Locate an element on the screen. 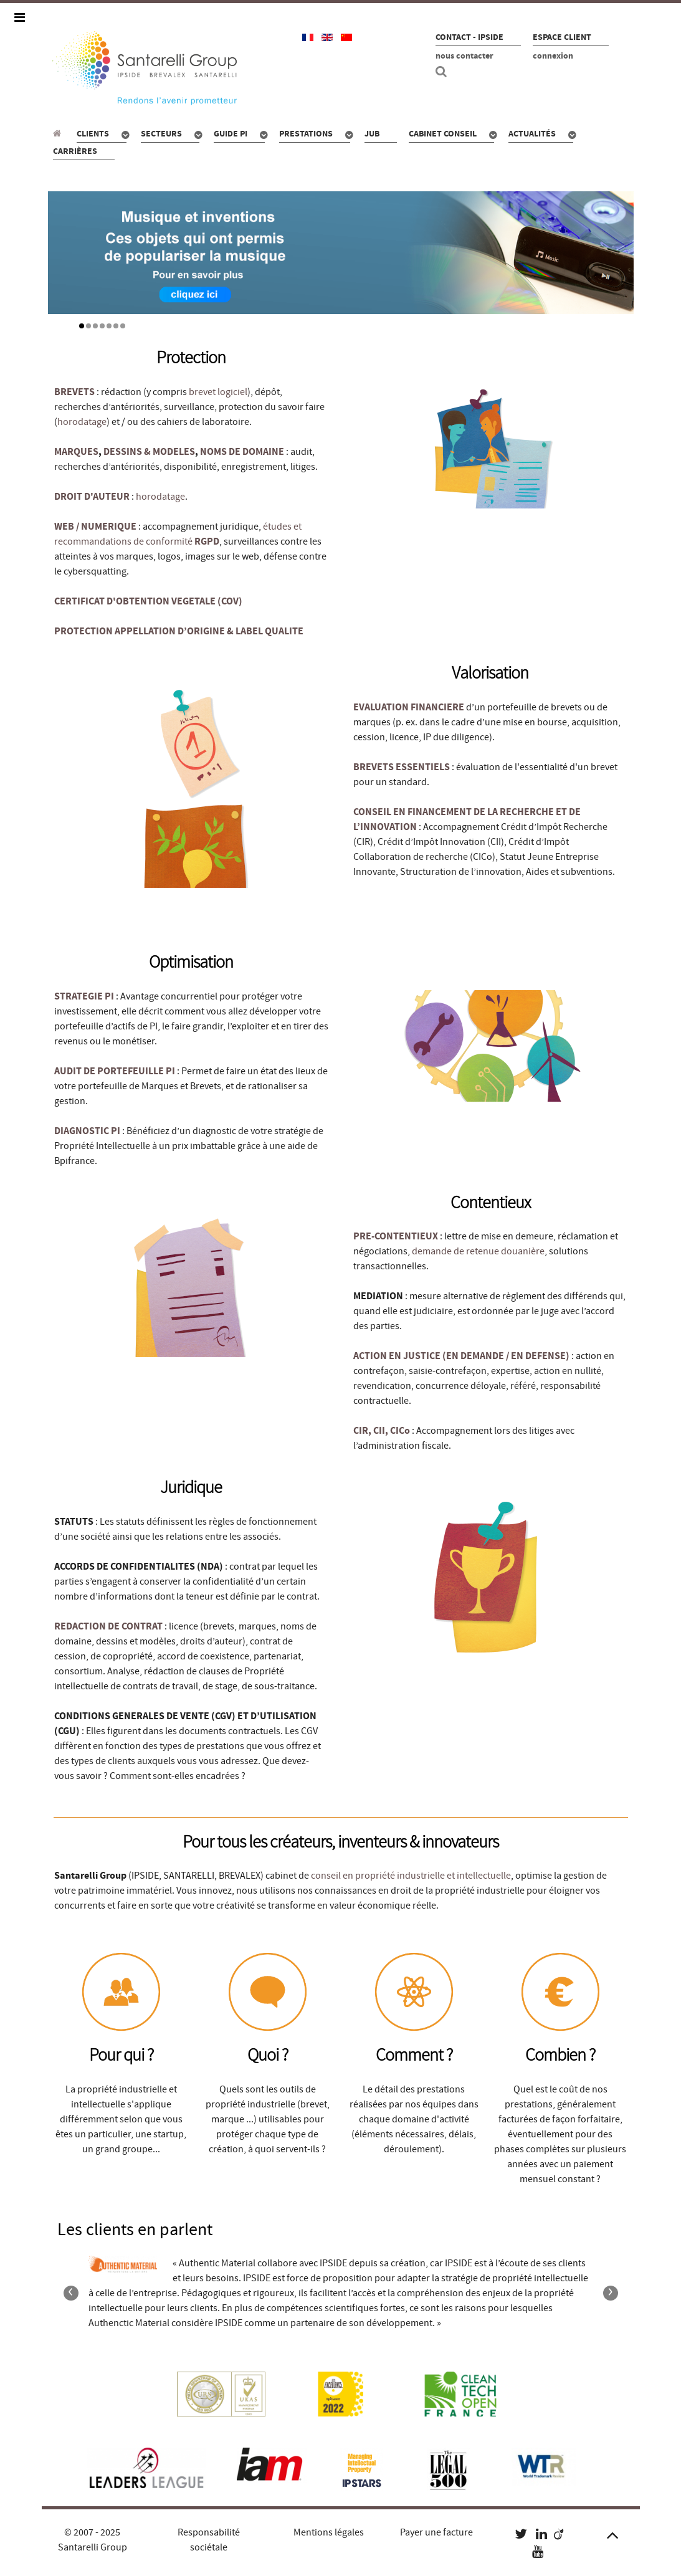 This screenshot has height=2576, width=681. REDACTION DE CONTRAT is located at coordinates (108, 1626).